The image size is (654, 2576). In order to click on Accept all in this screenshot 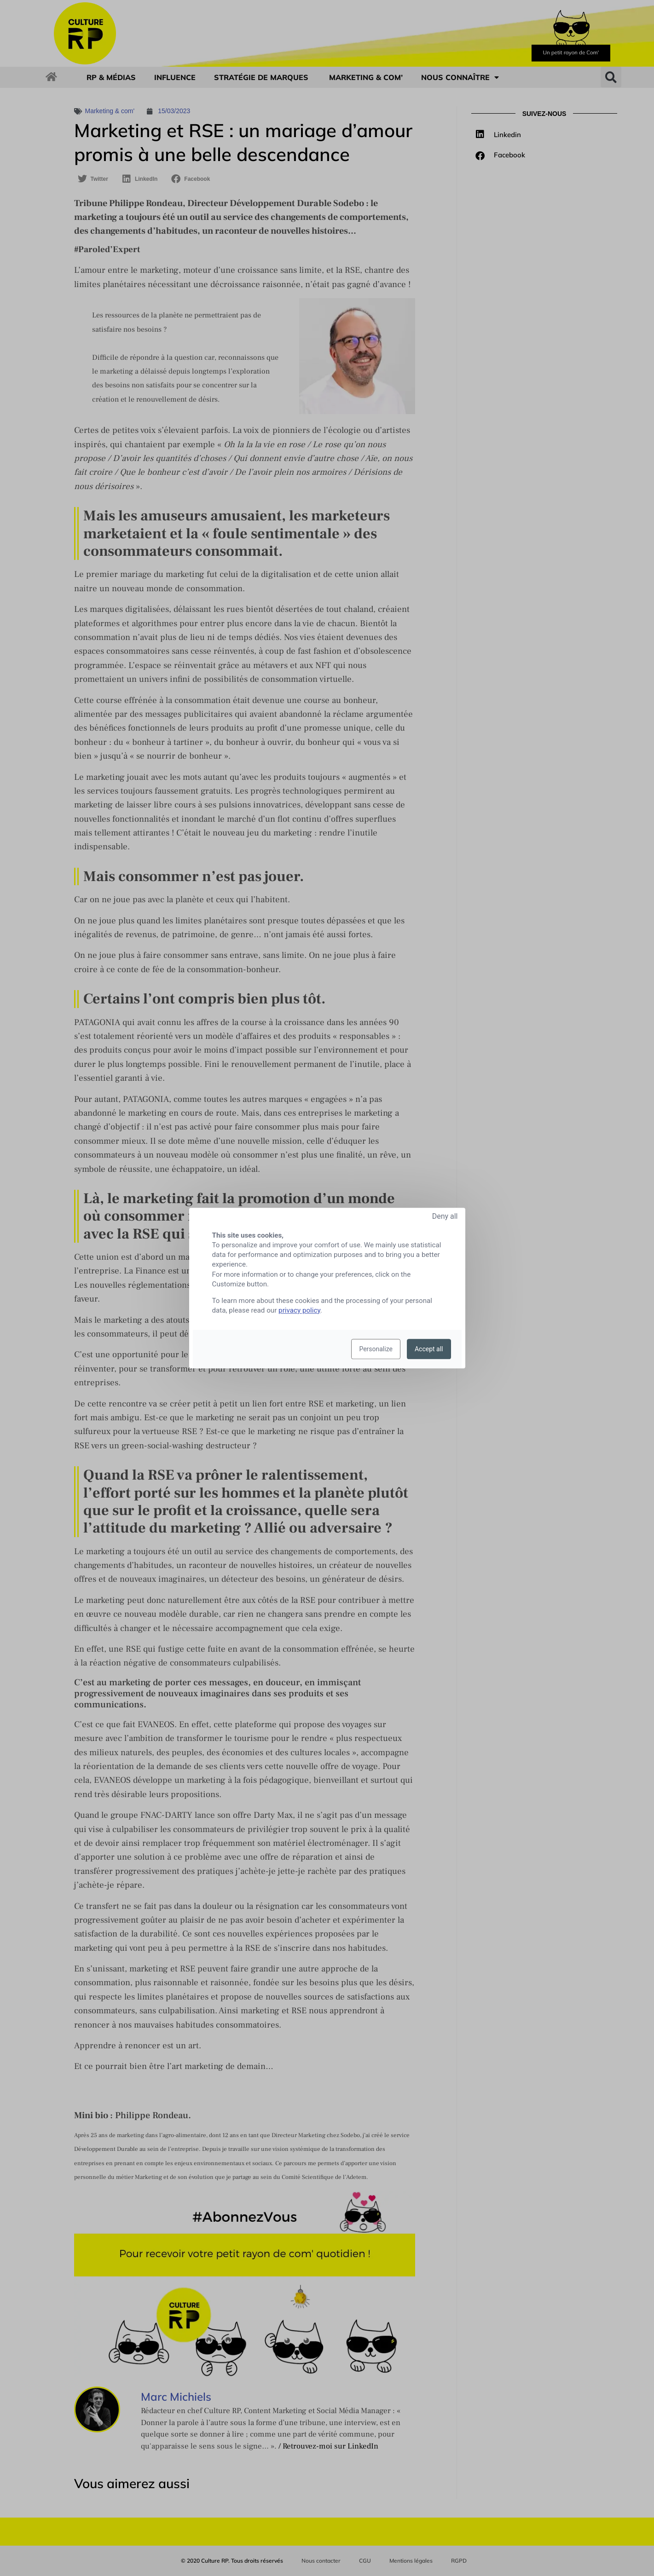, I will do `click(429, 1349)`.